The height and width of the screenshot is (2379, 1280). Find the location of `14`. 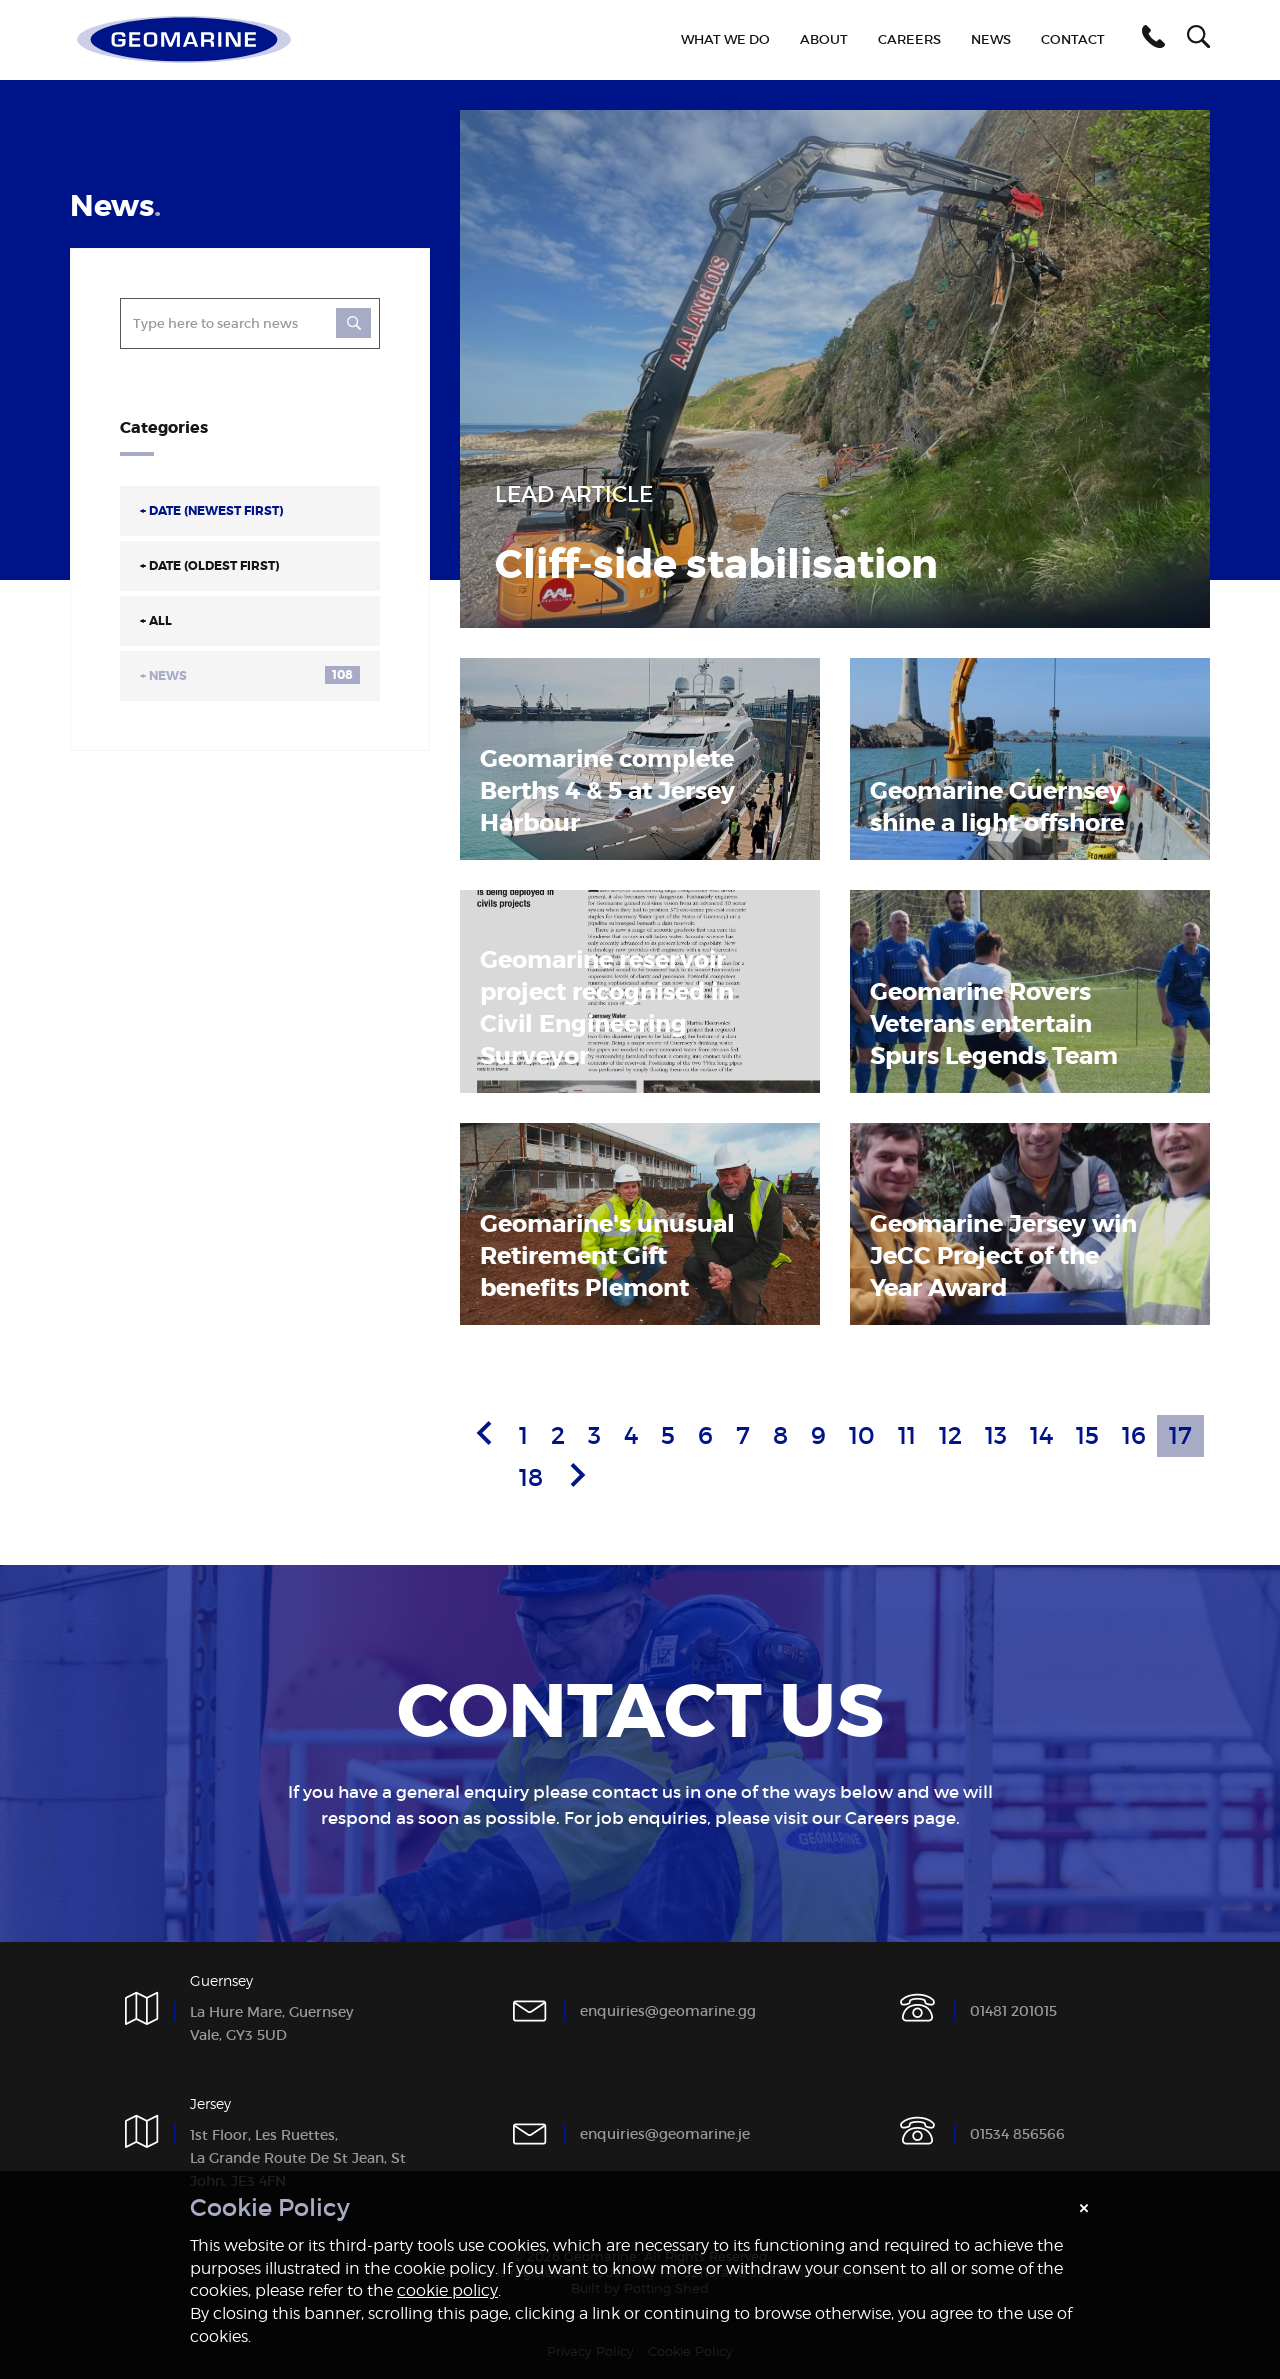

14 is located at coordinates (1041, 1435).